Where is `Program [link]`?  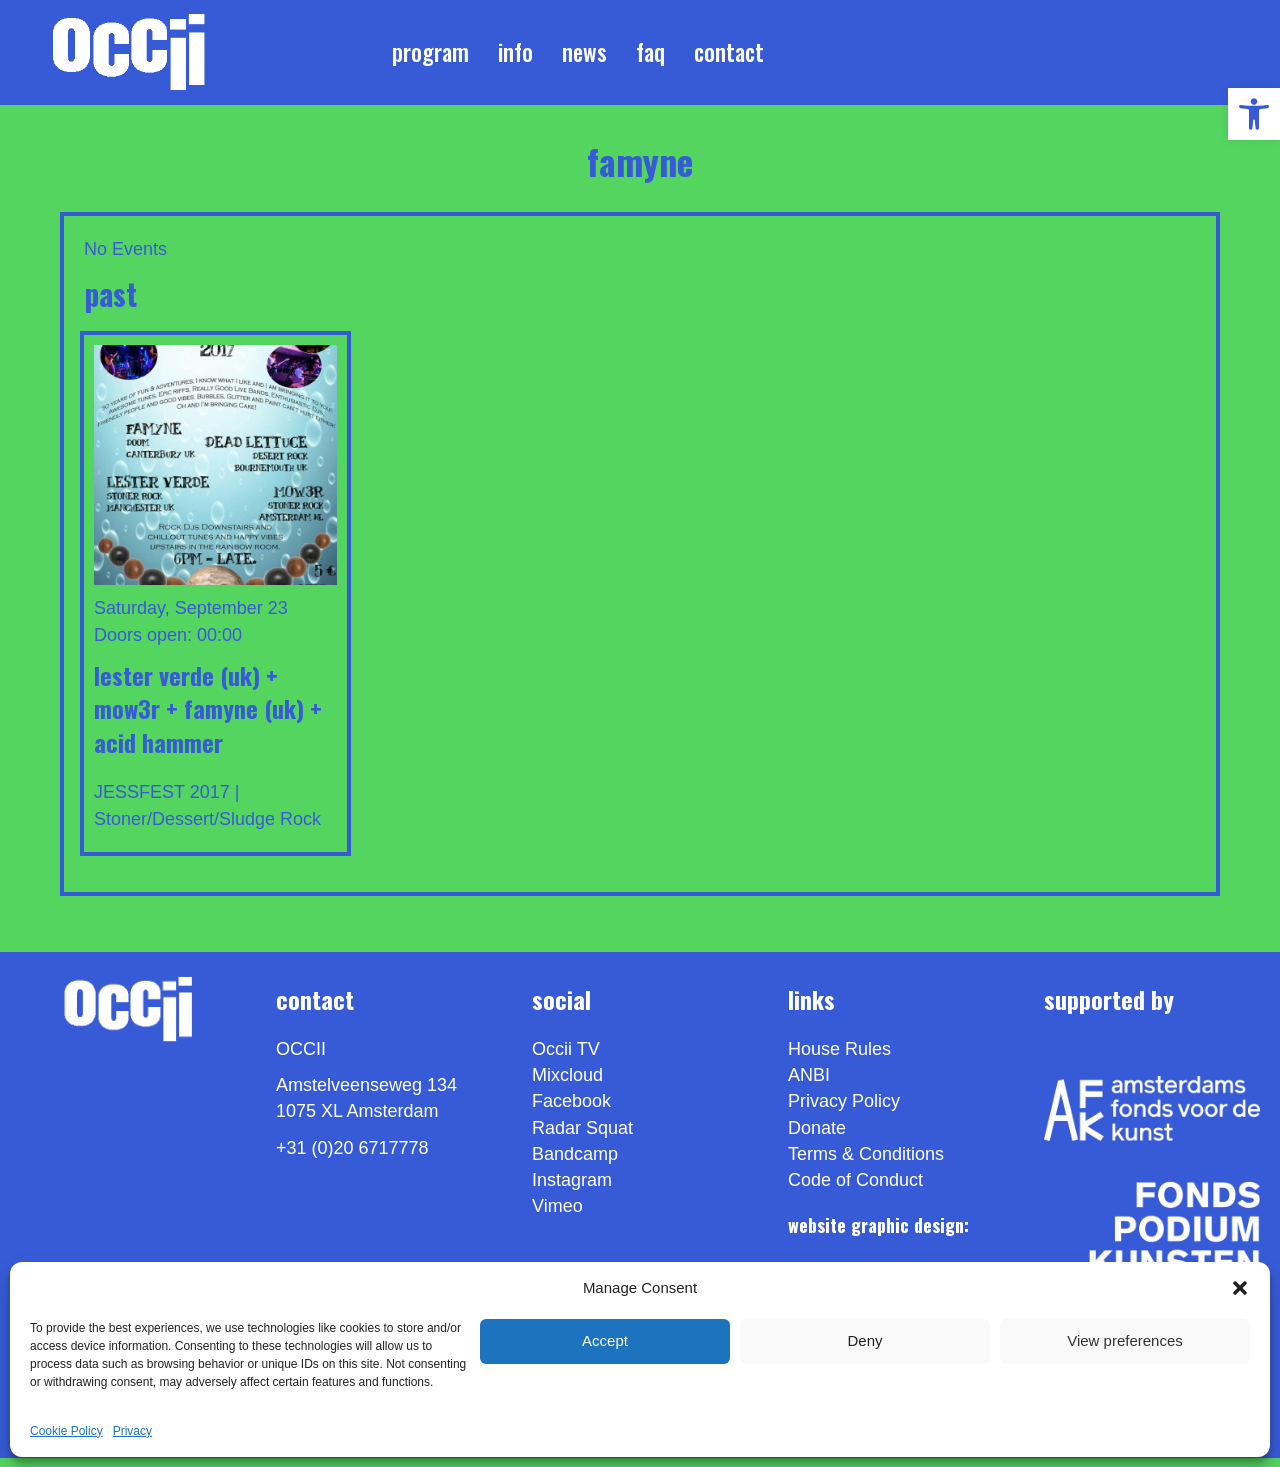 Program [link] is located at coordinates (430, 56).